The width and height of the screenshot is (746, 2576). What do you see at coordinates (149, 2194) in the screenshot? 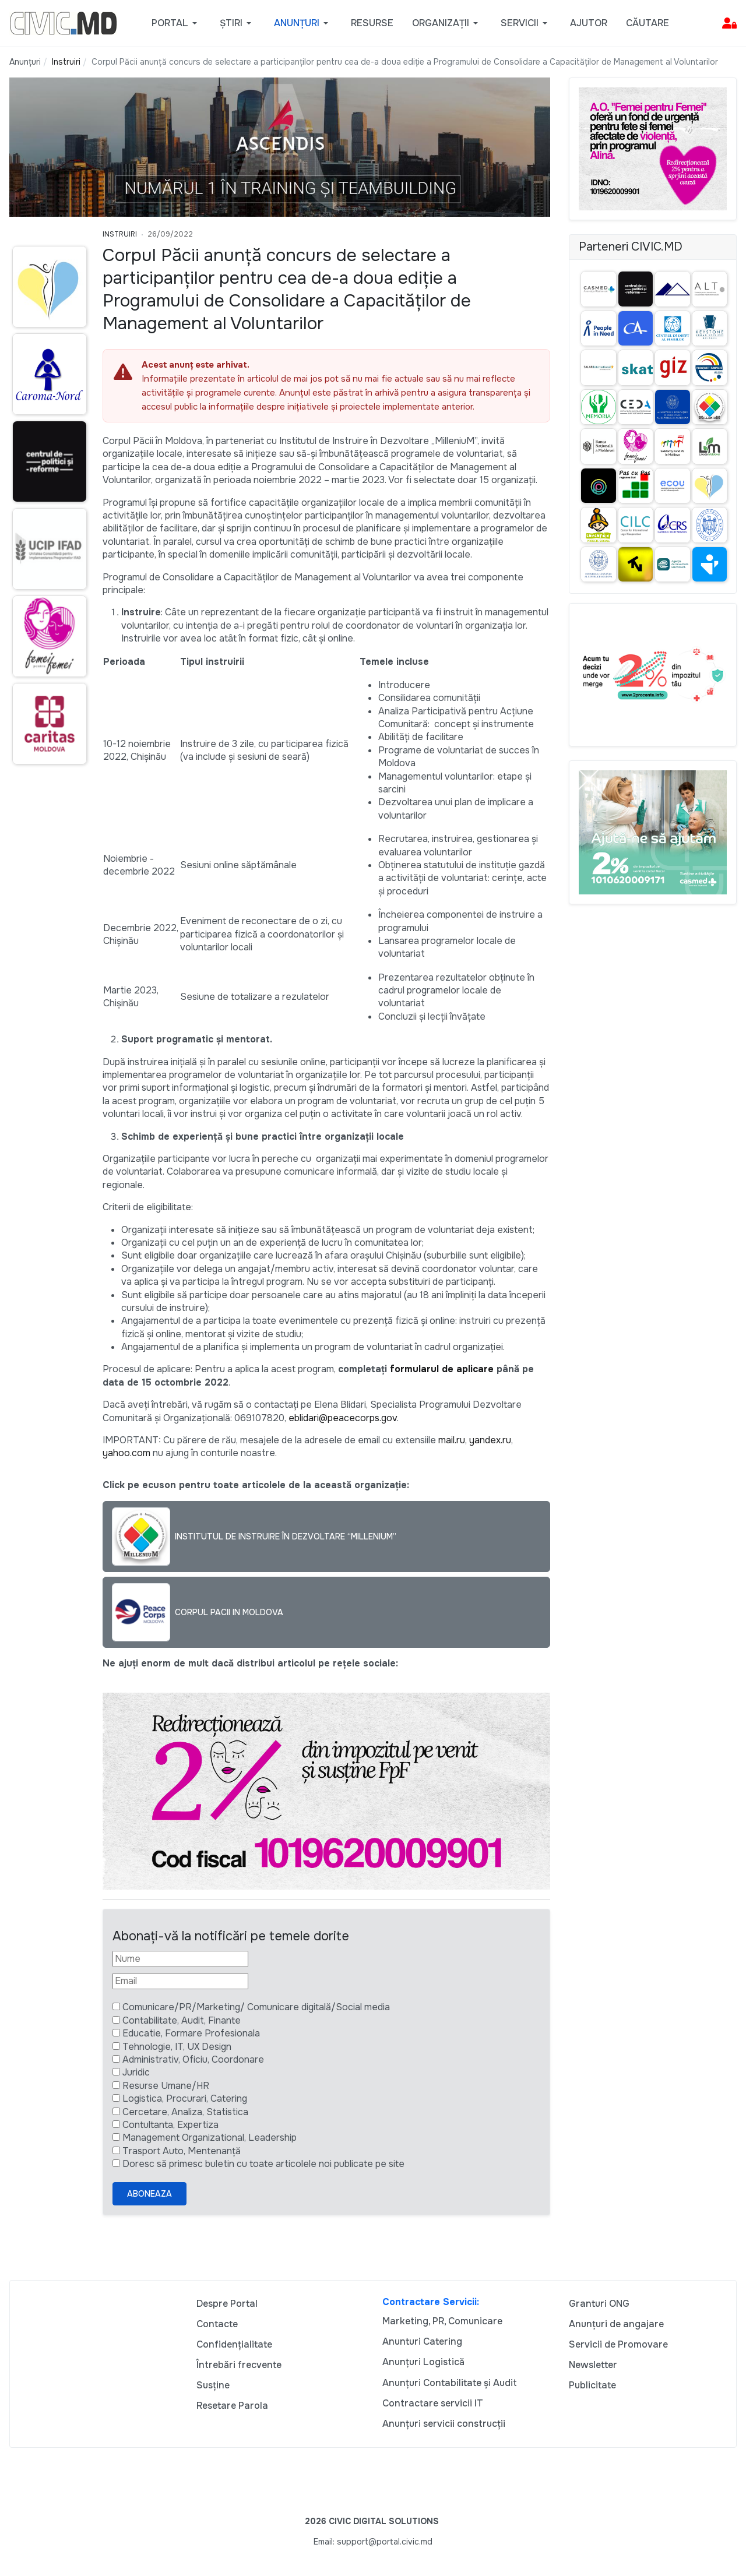
I see `Aboneaza` at bounding box center [149, 2194].